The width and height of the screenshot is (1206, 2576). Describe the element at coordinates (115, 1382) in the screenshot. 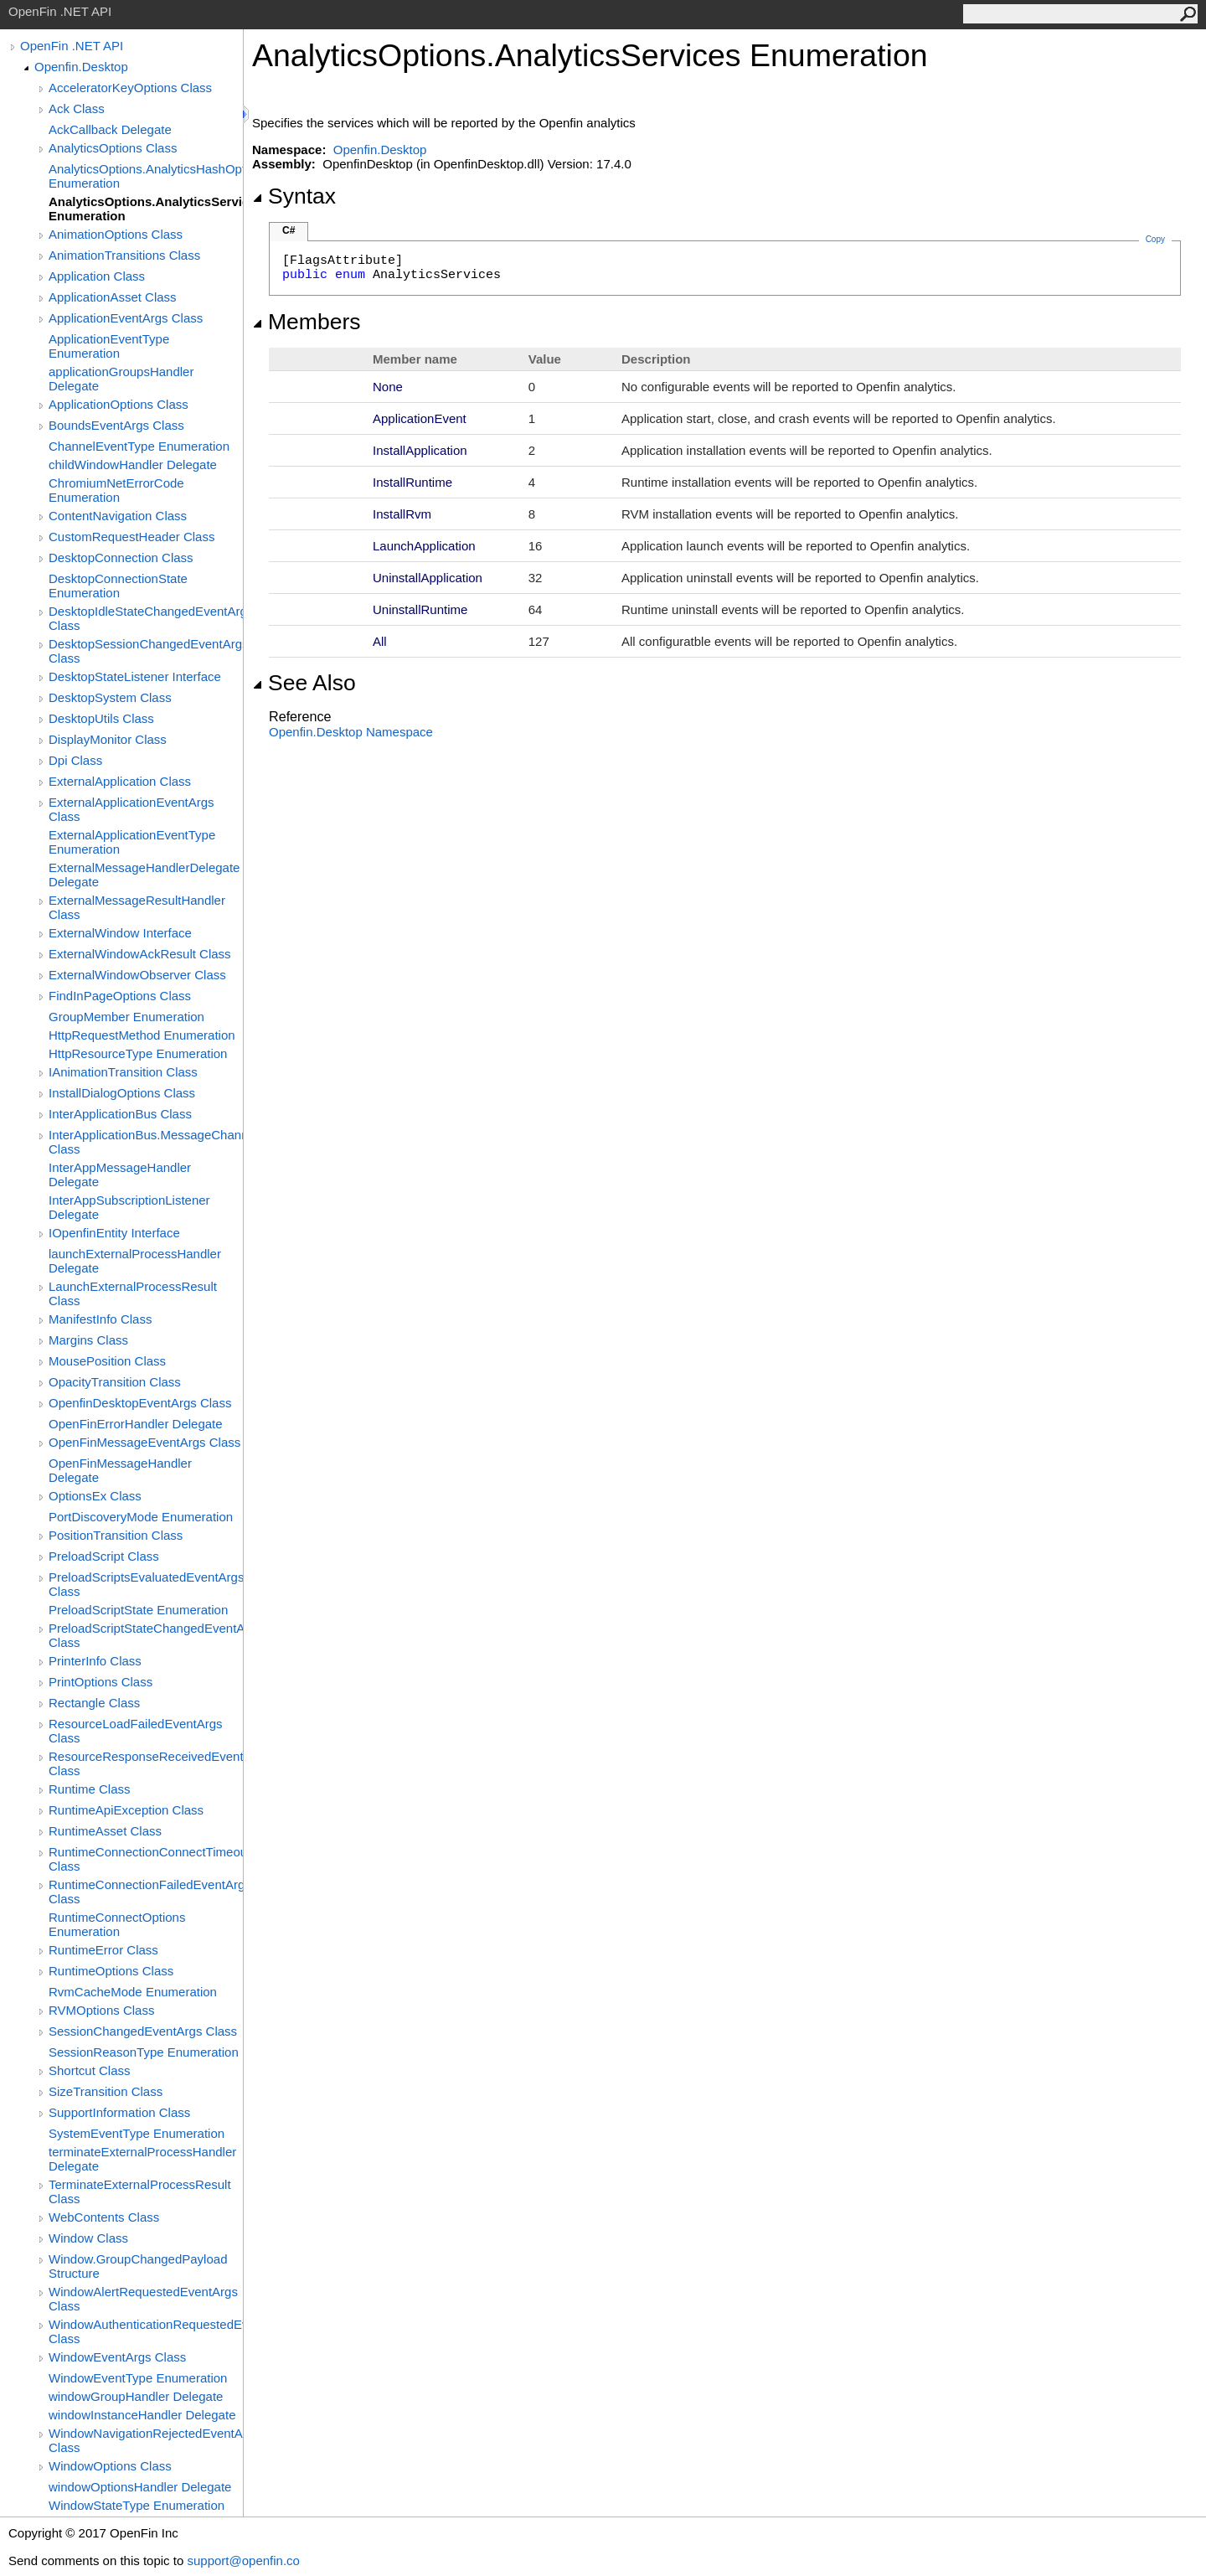

I see `OpacityTransition Class` at that location.